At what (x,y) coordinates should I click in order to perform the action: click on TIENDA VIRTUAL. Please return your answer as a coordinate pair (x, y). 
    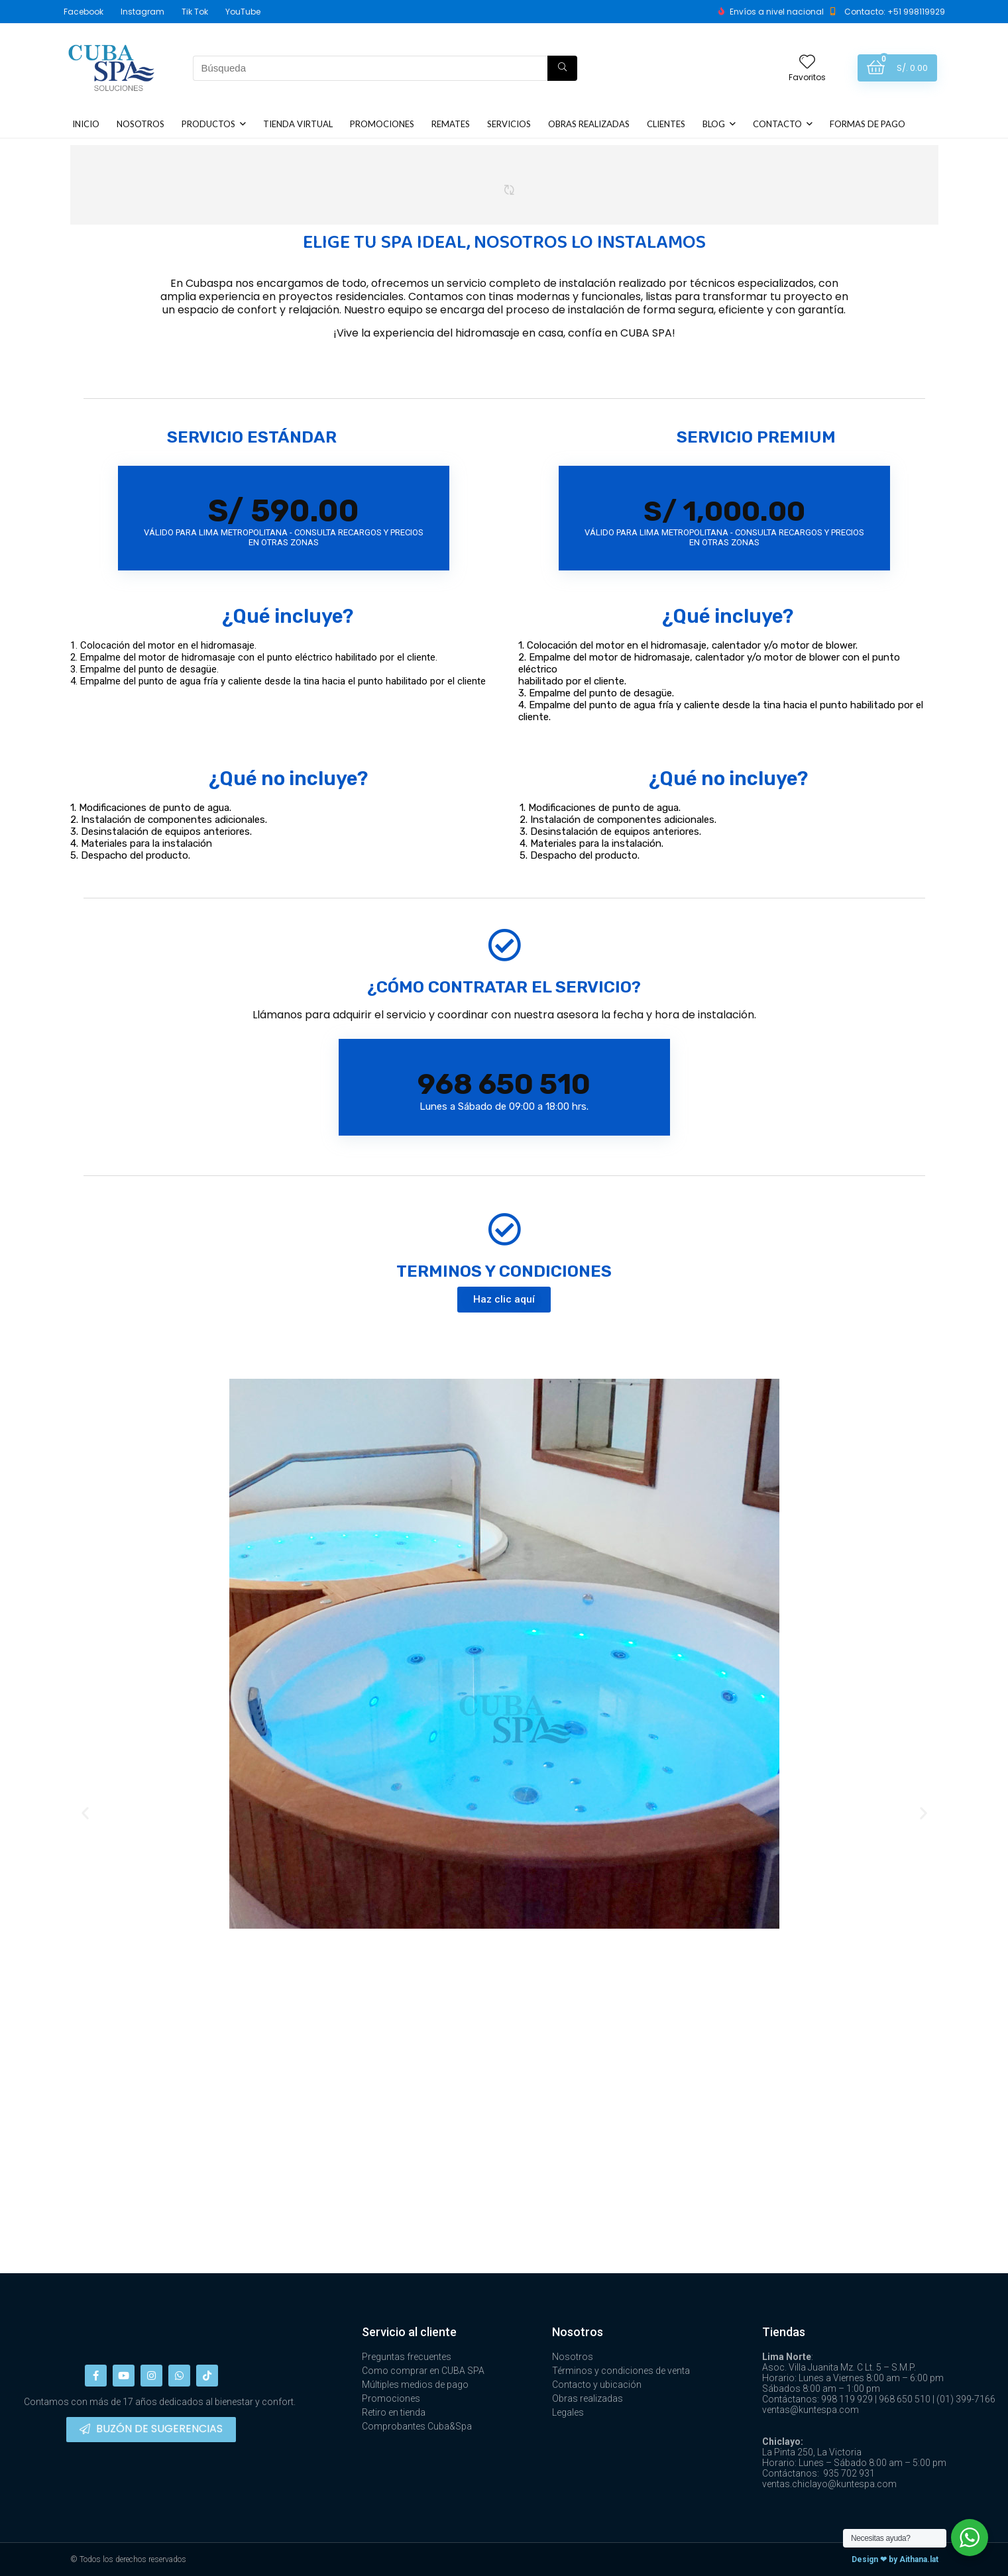
    Looking at the image, I should click on (298, 124).